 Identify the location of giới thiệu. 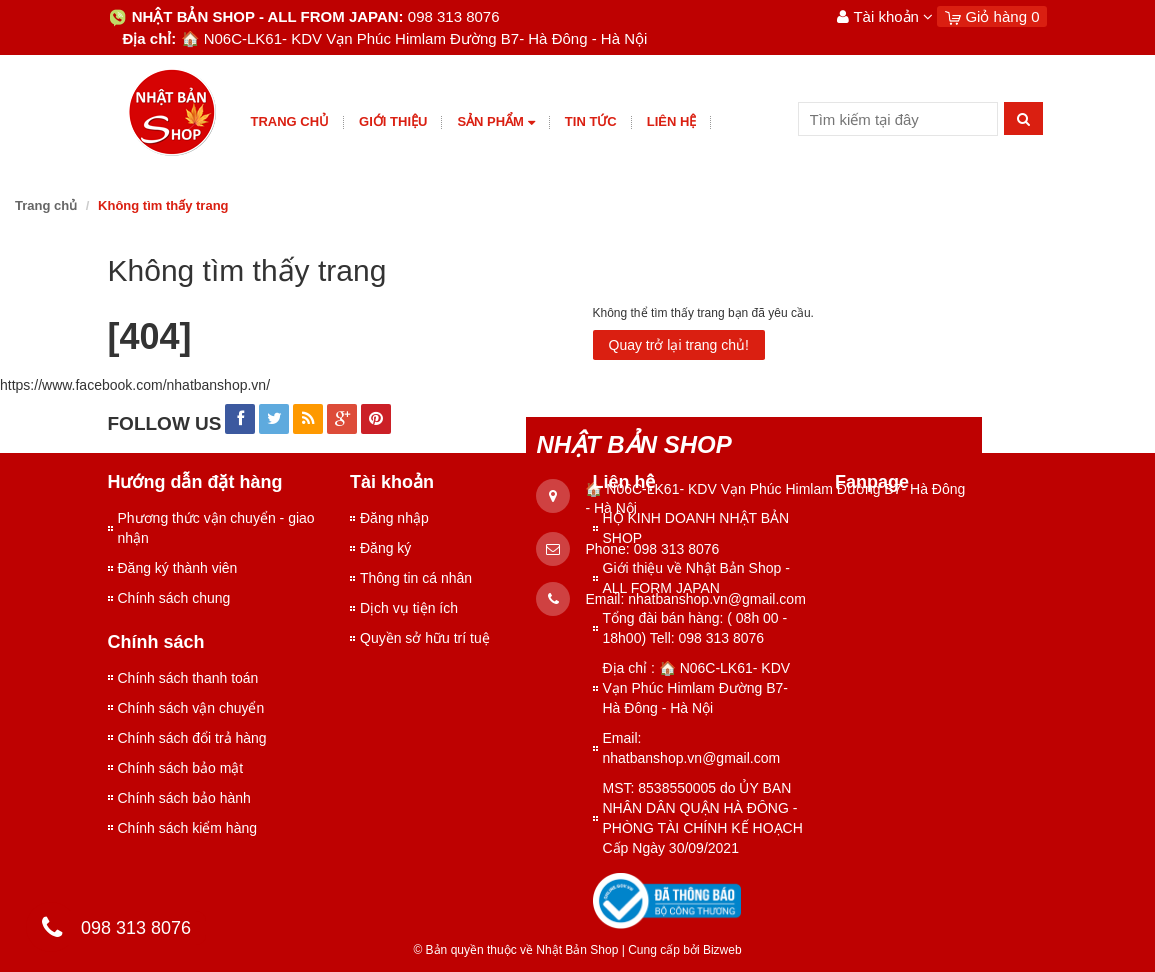
(393, 121).